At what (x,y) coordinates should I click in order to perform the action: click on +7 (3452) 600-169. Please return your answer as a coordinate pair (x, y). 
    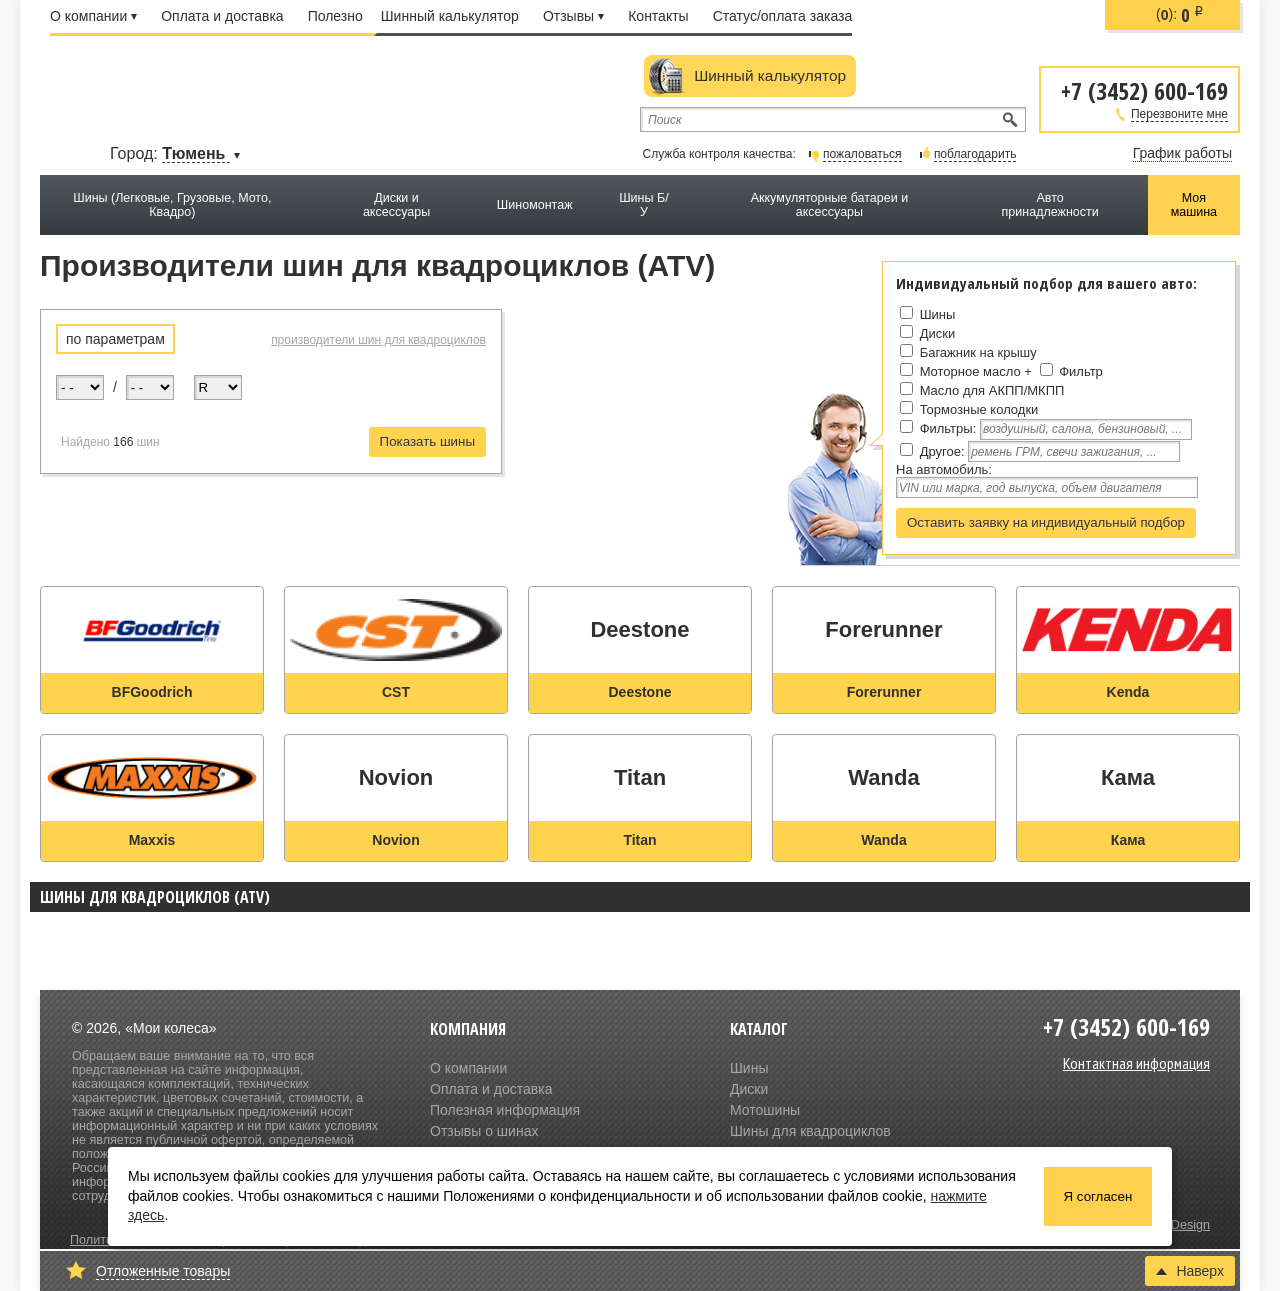
    Looking at the image, I should click on (1144, 89).